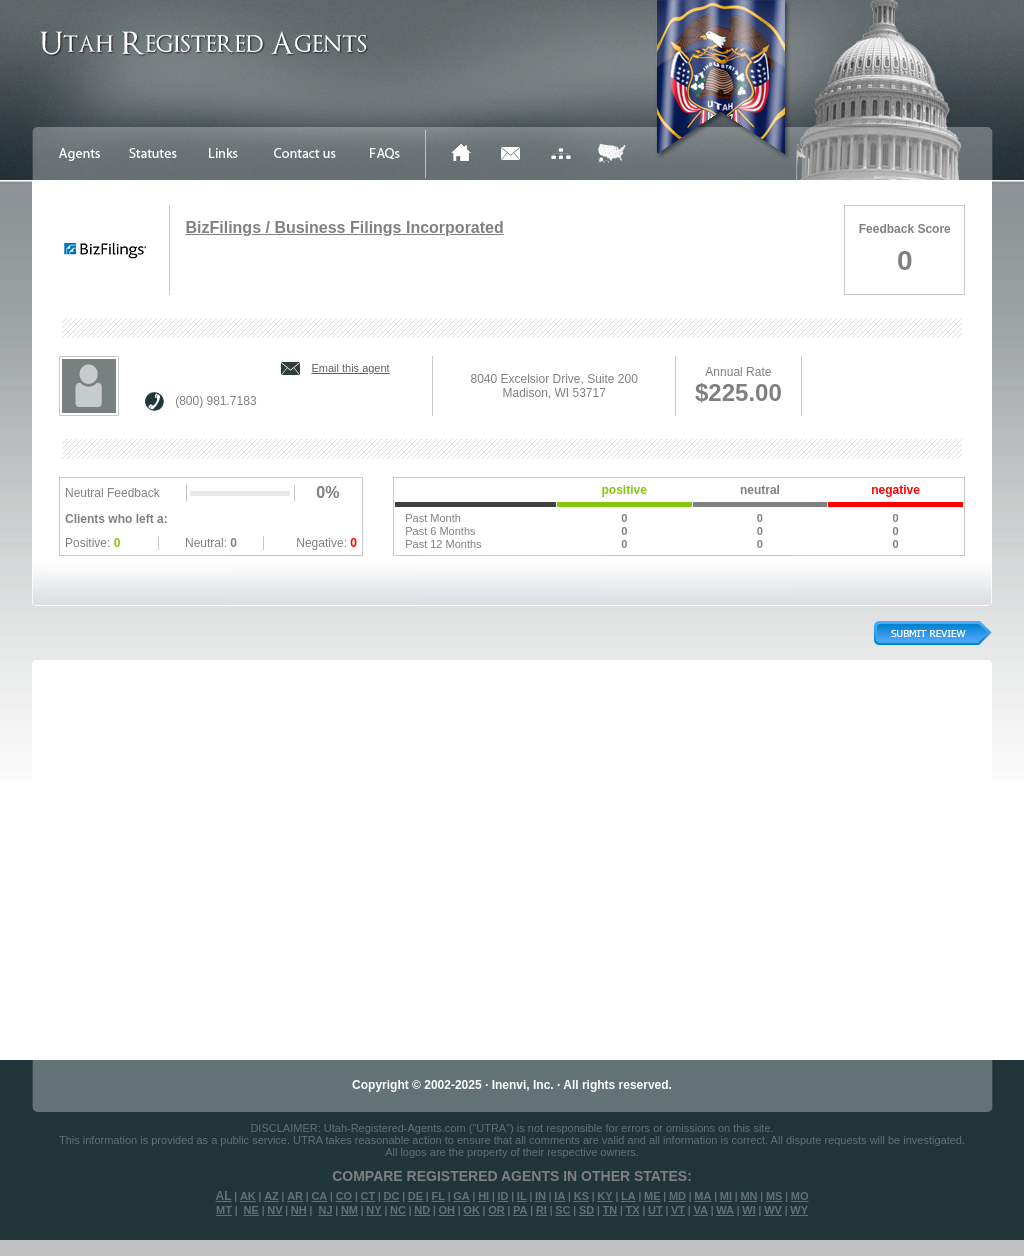  I want to click on LA, so click(628, 1196).